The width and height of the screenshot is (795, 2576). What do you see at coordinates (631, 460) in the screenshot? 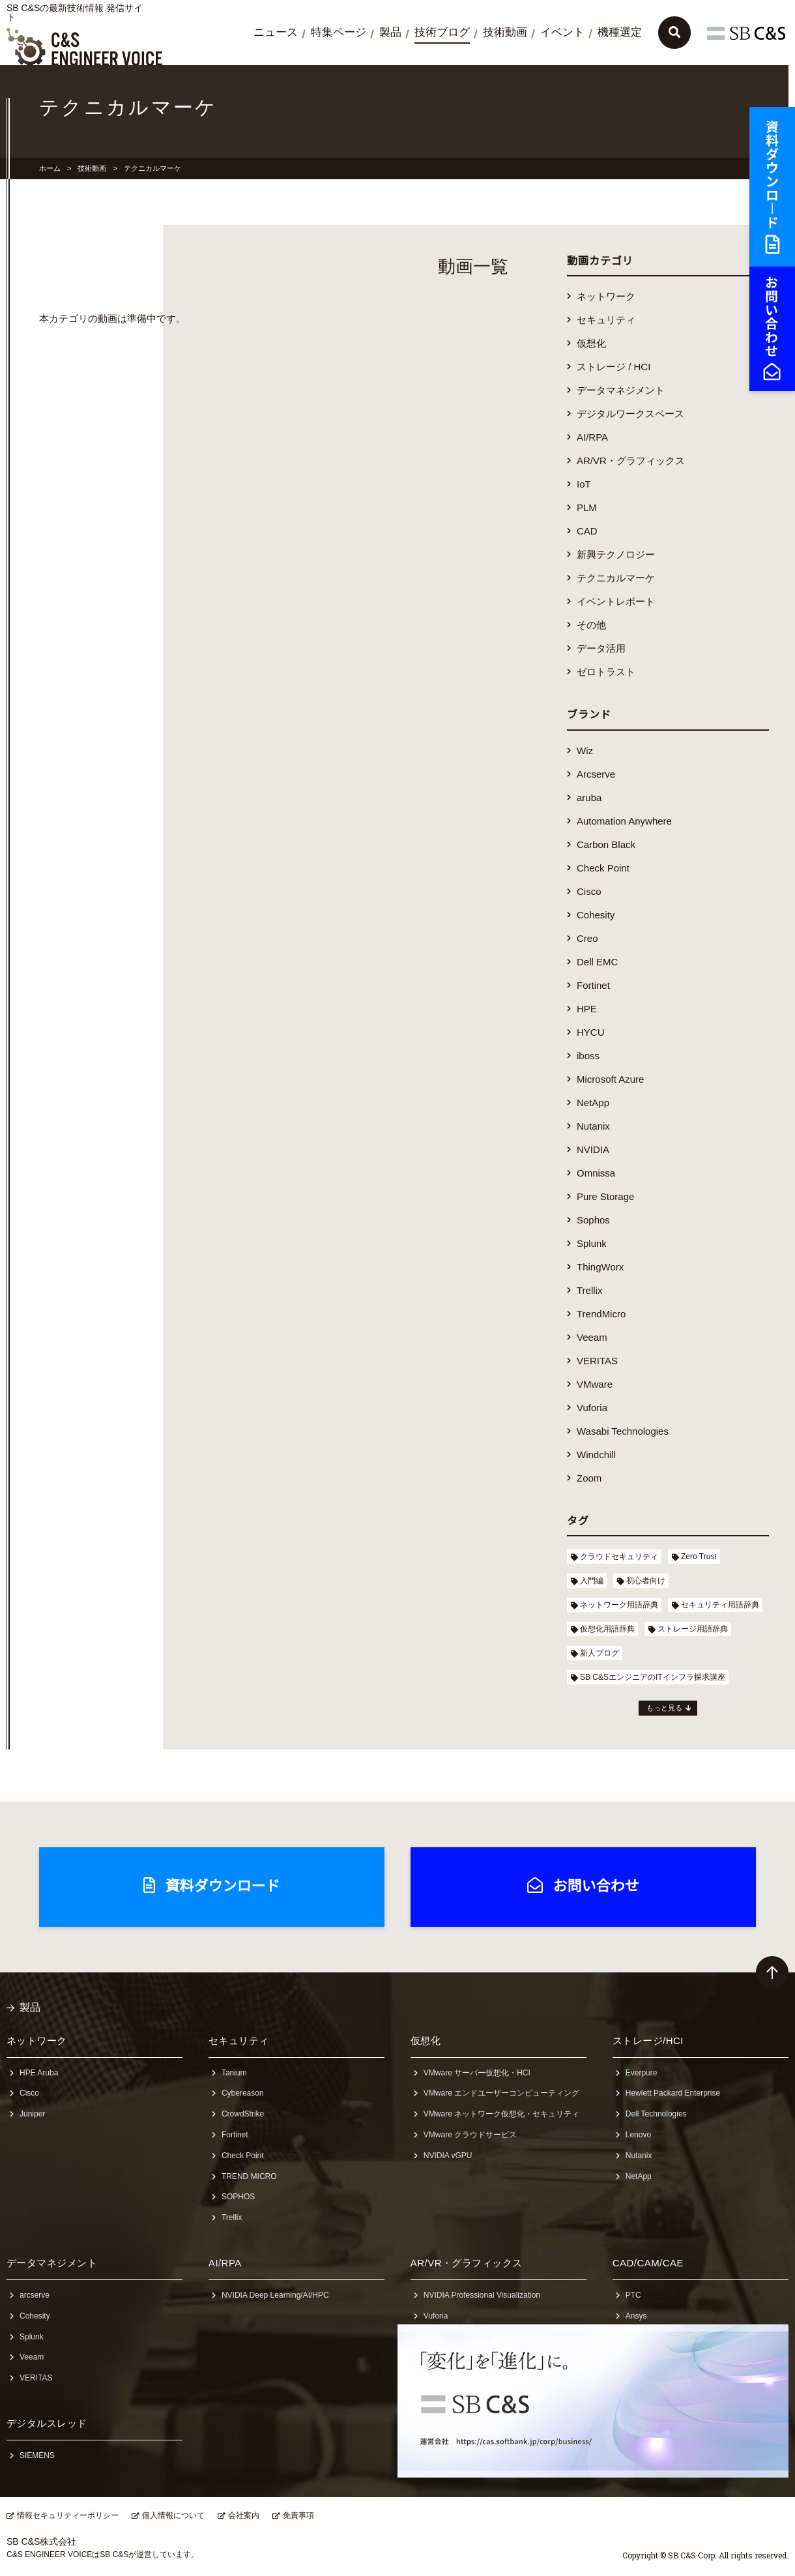
I see `AR/VR・グラフィックス` at bounding box center [631, 460].